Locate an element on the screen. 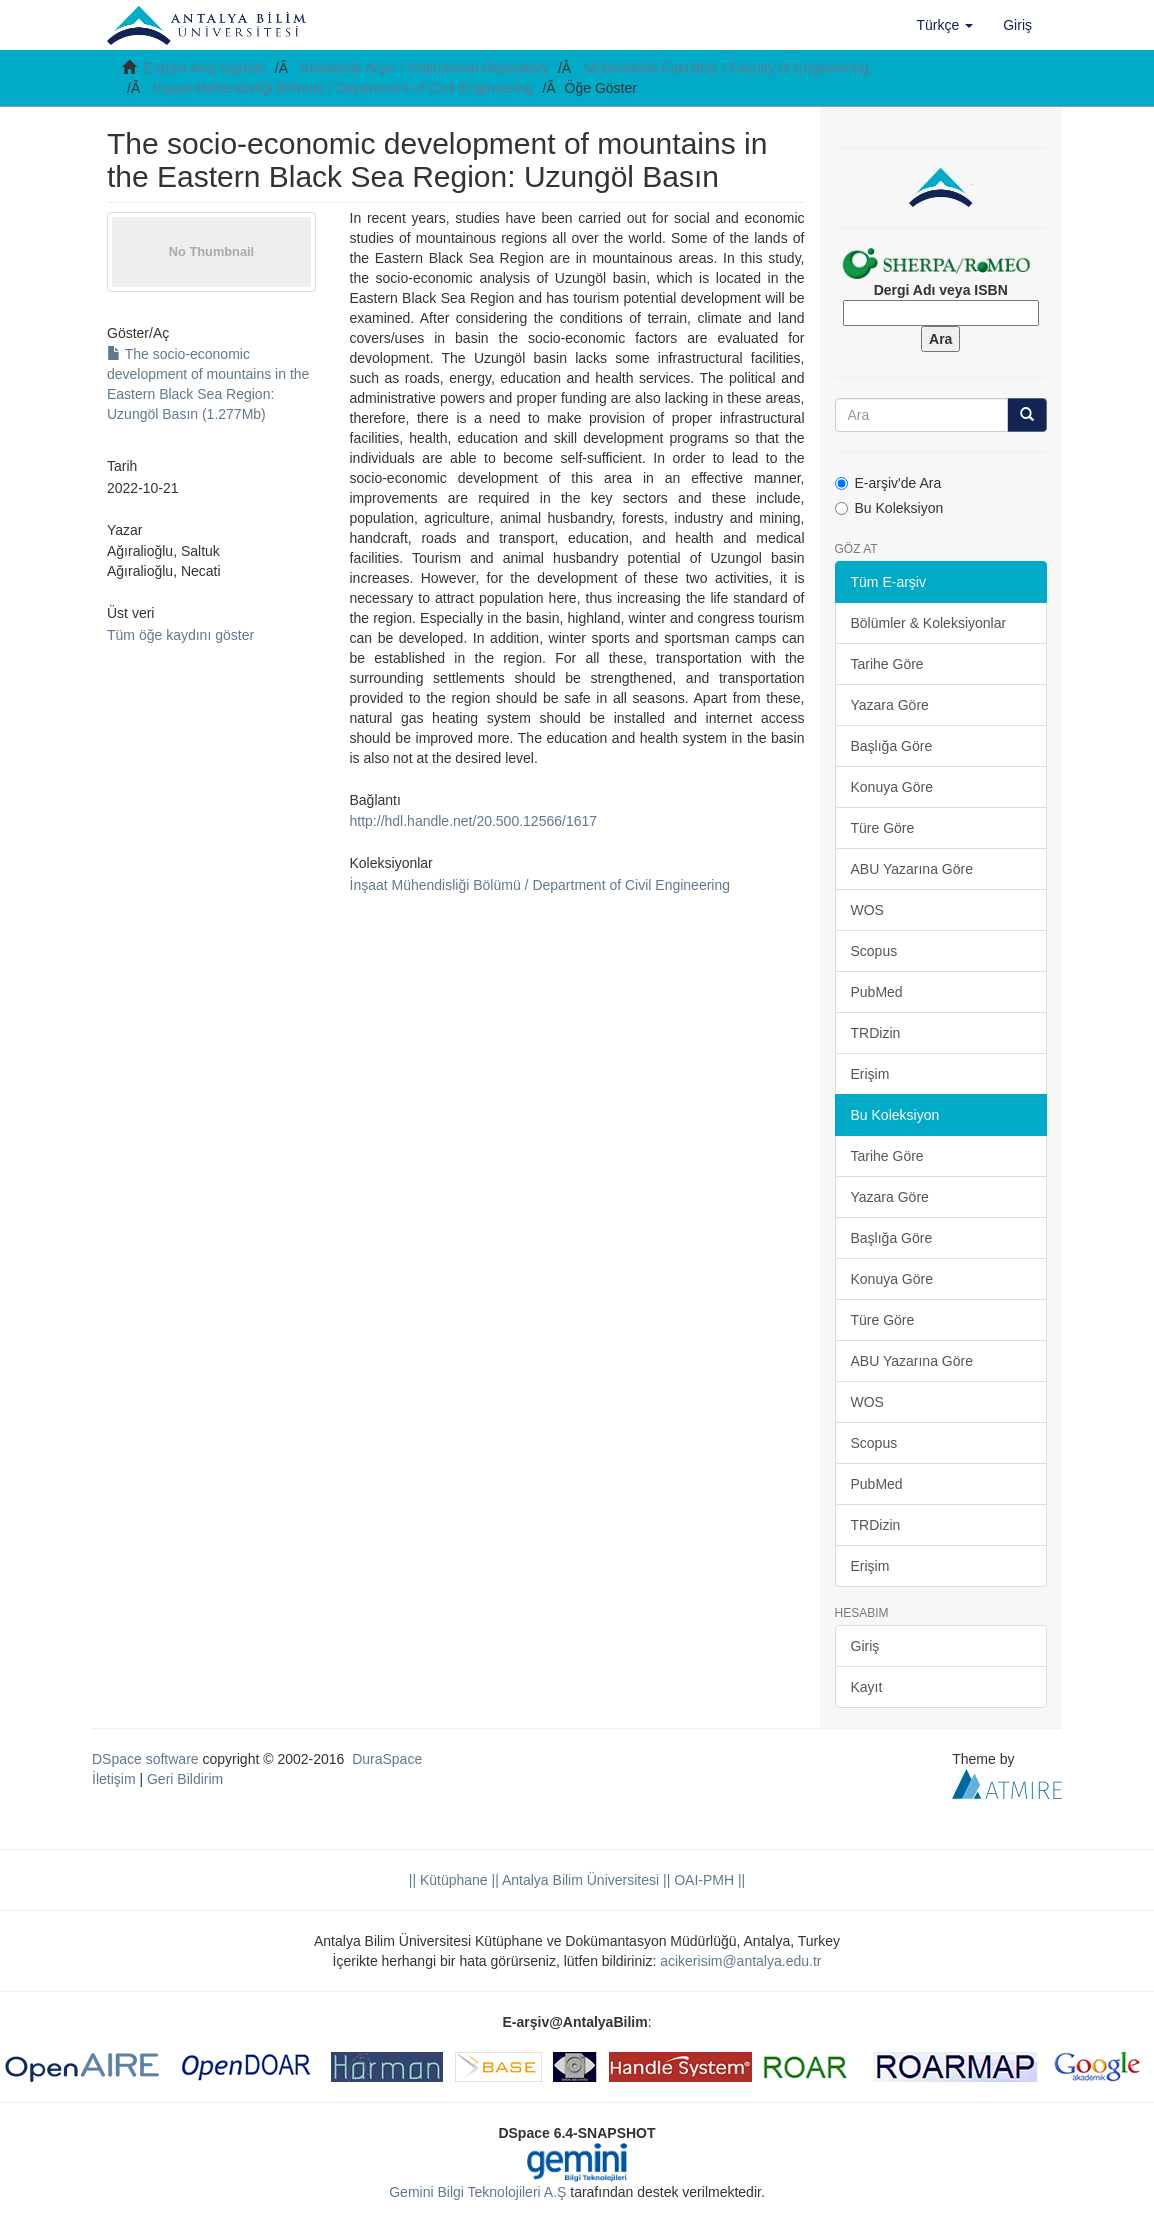 The height and width of the screenshot is (2222, 1154). E-arşiv'de Ara is located at coordinates (888, 483).